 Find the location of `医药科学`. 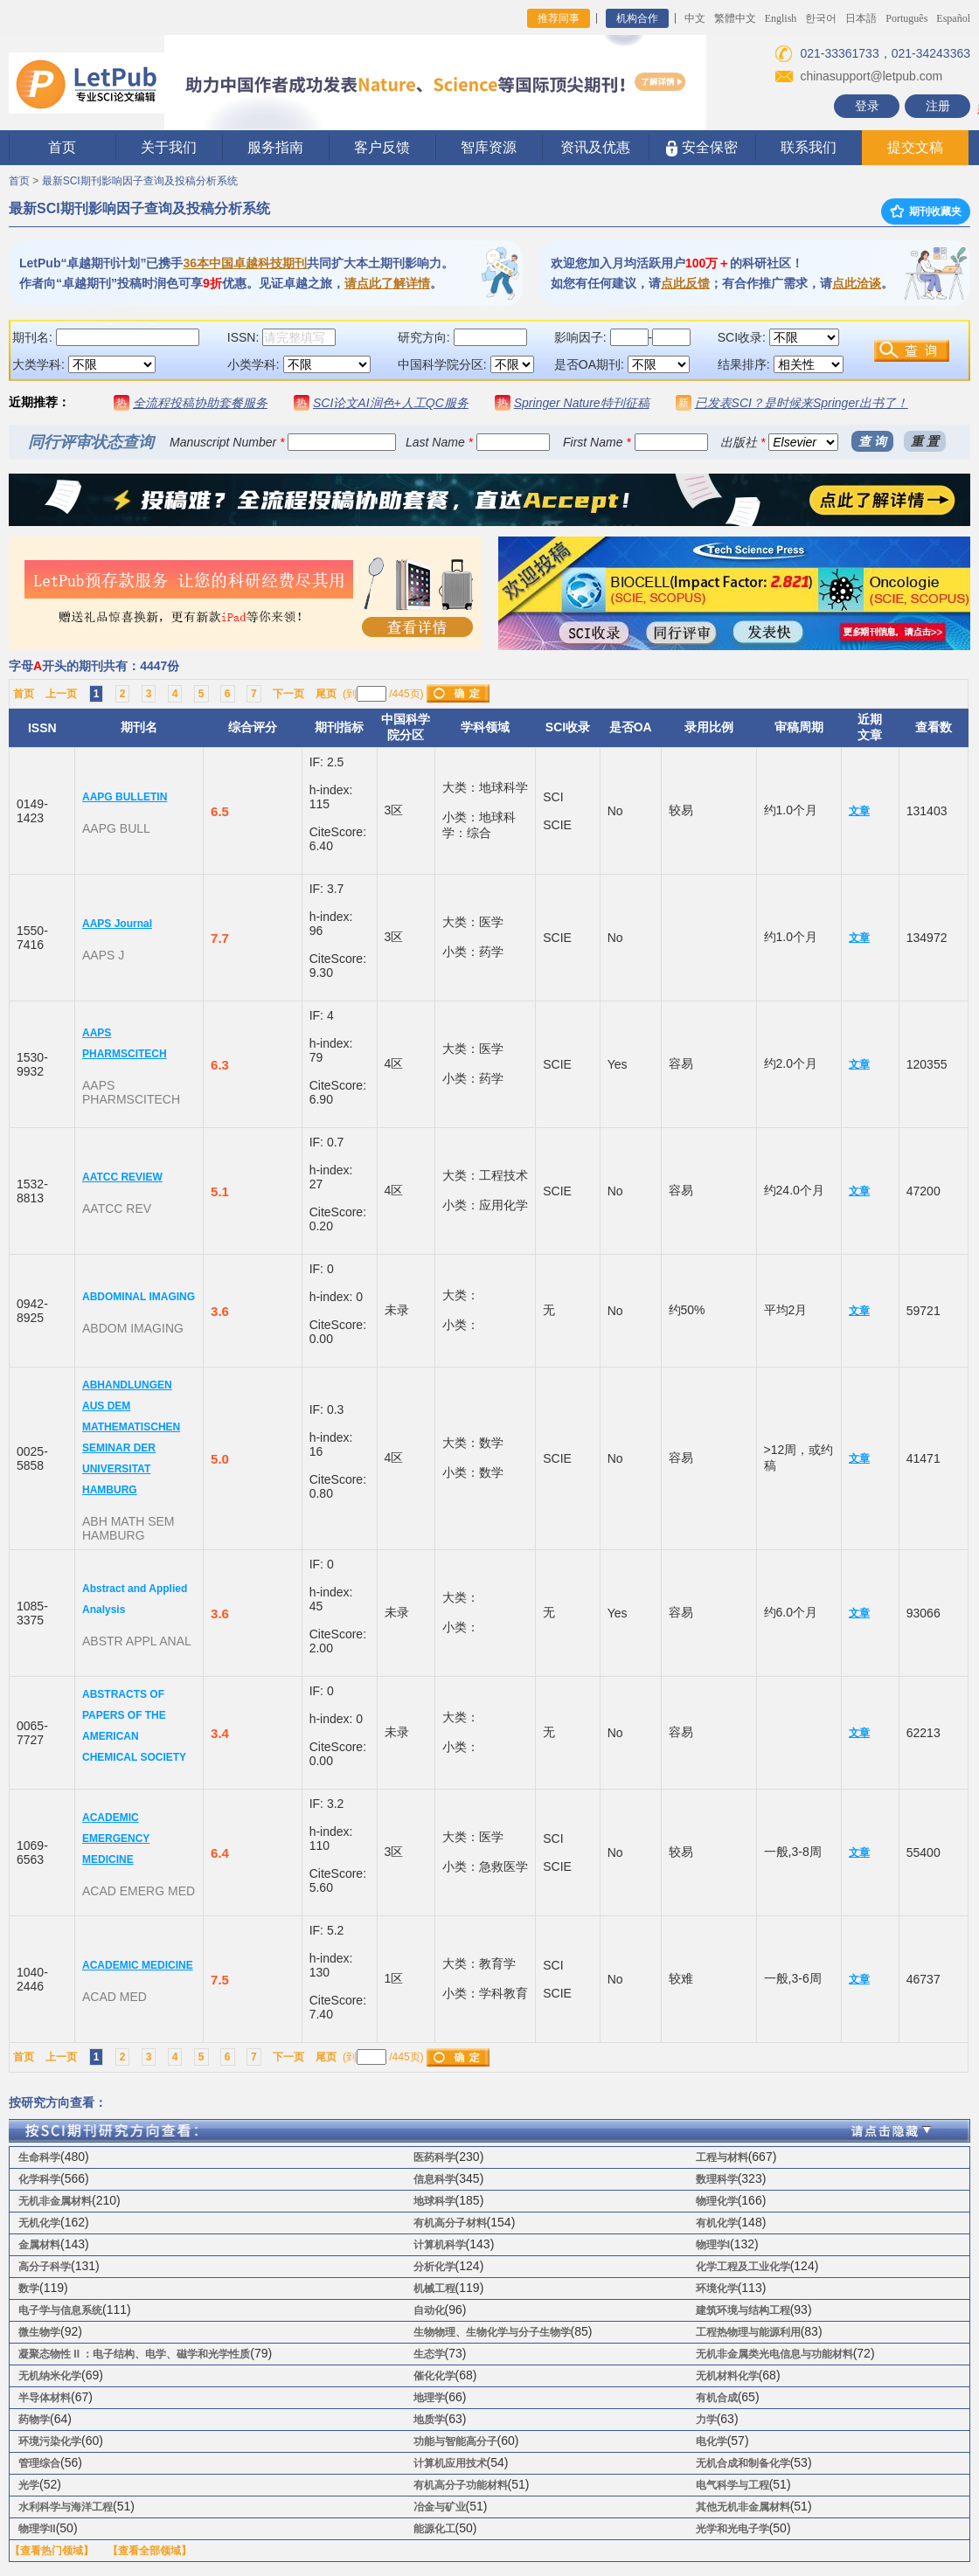

医药科学 is located at coordinates (434, 2157).